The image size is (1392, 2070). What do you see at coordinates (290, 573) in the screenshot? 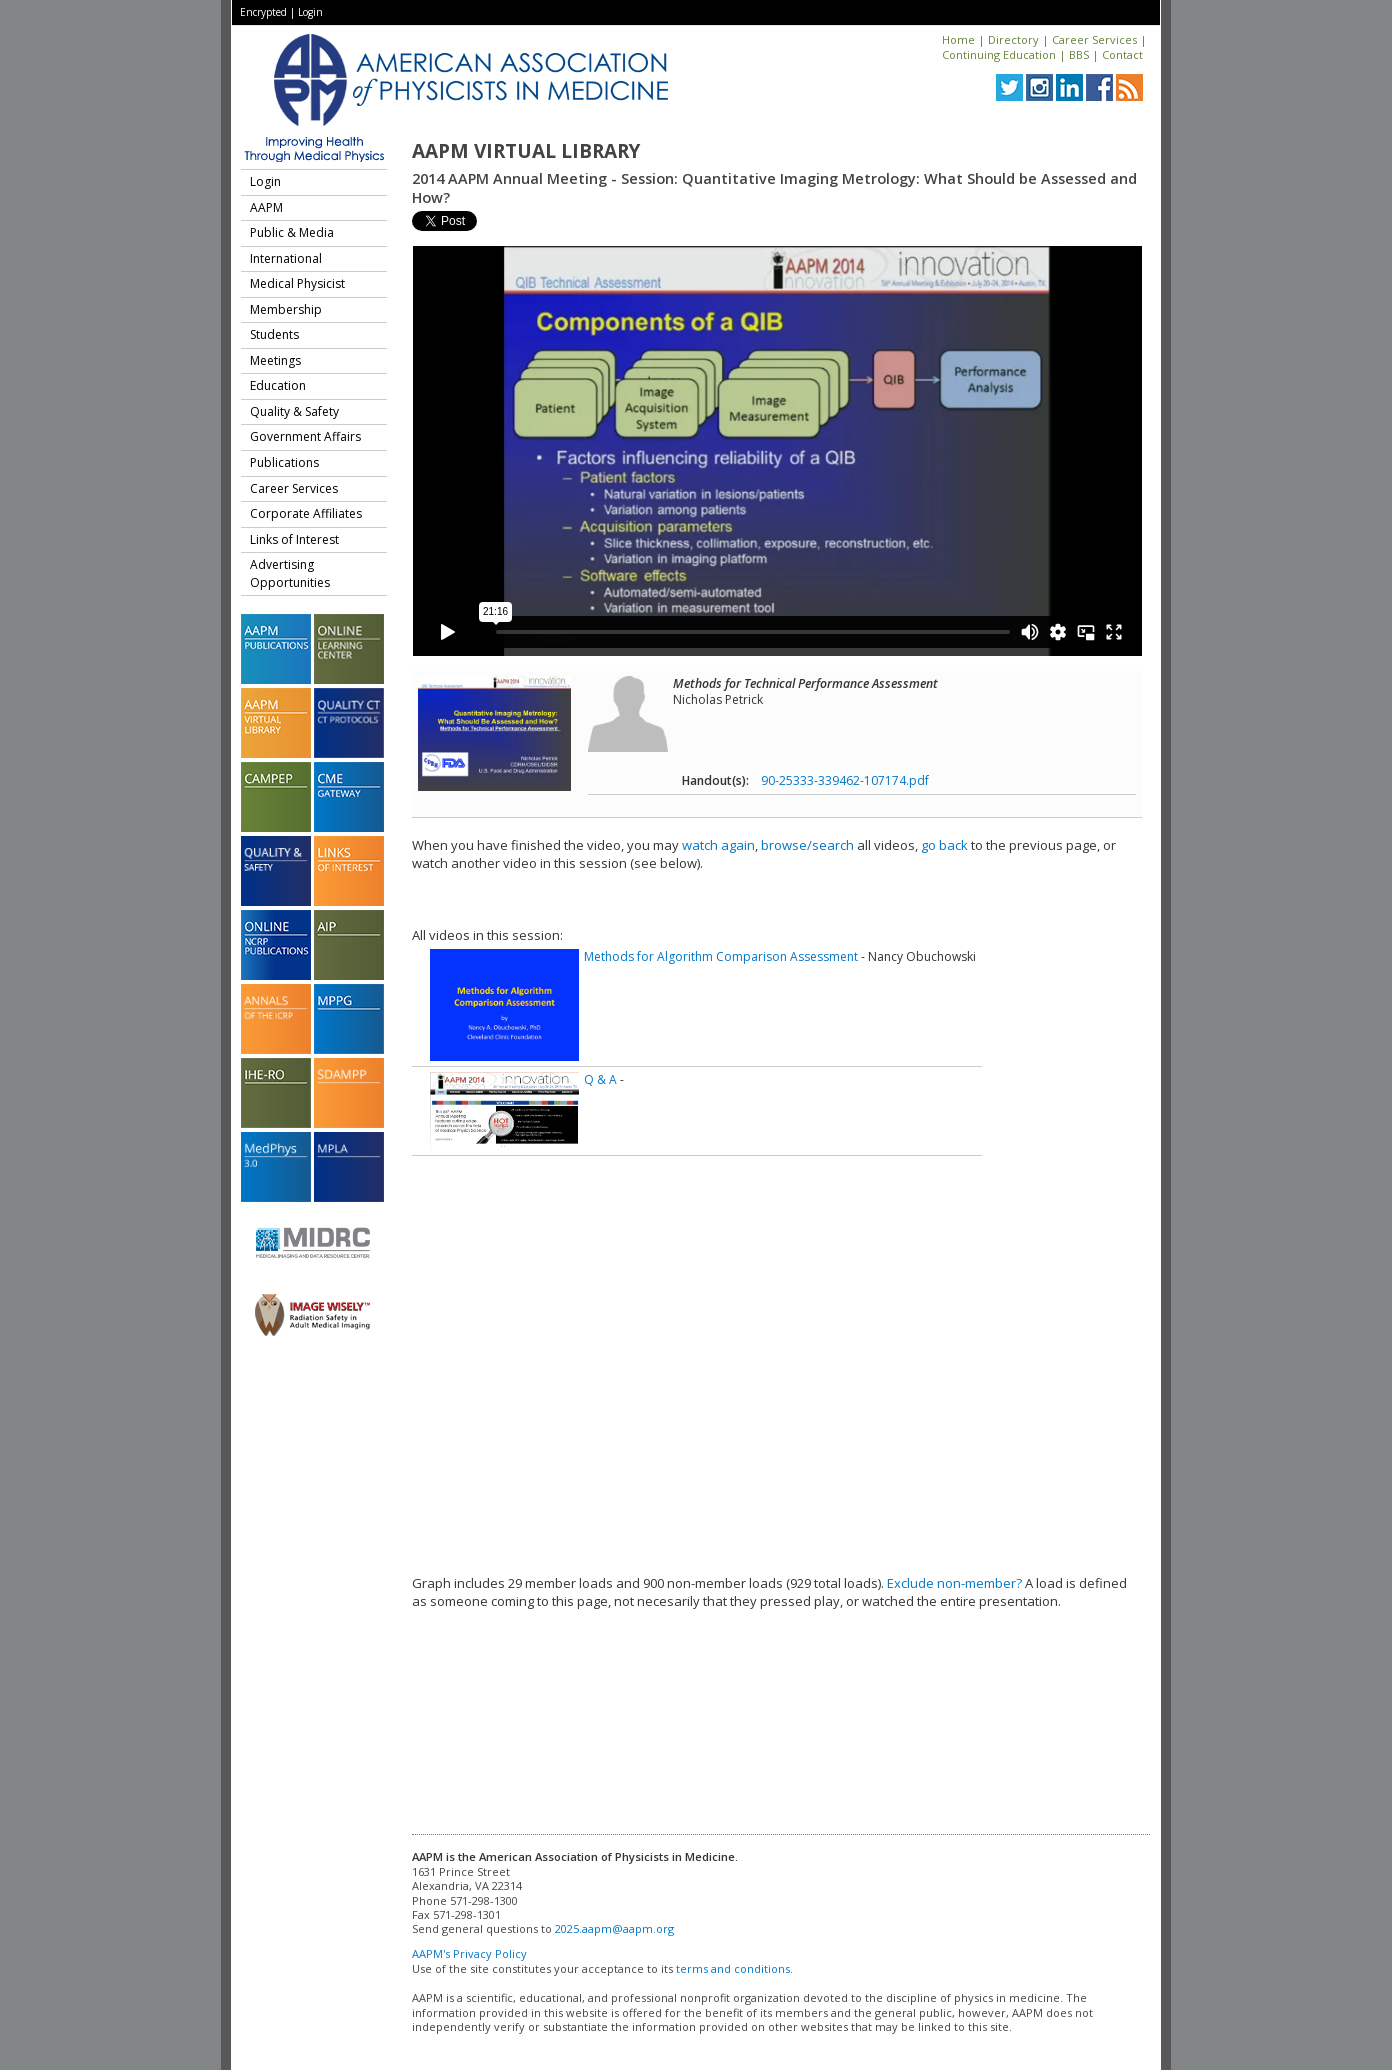
I see `Advertising Opportunities` at bounding box center [290, 573].